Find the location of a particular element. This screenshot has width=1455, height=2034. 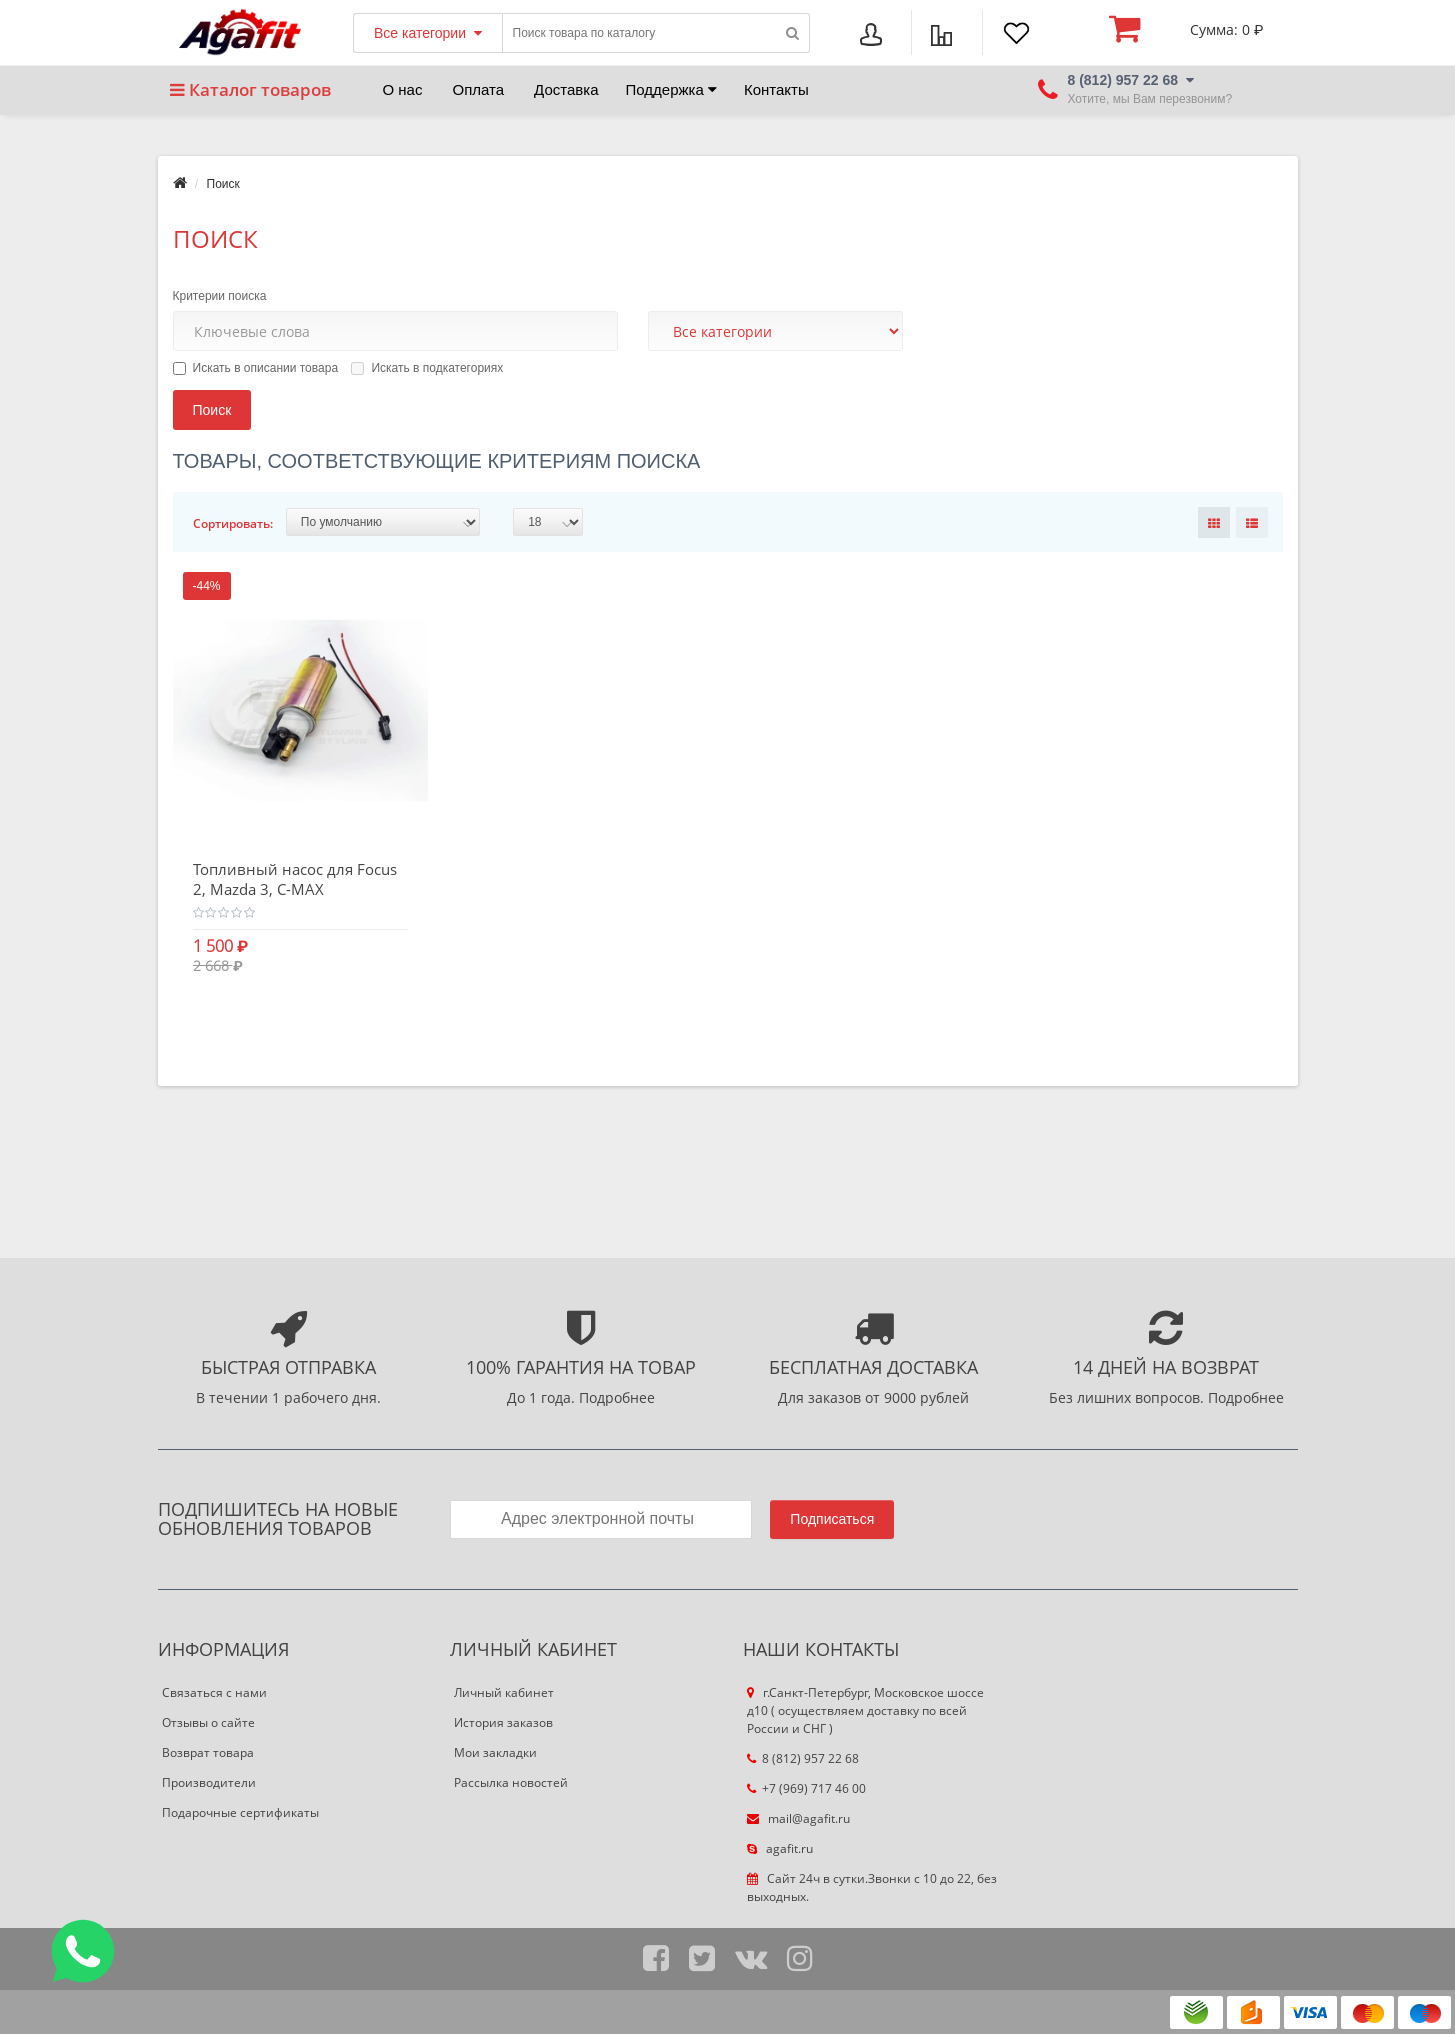

Рассылка новостей is located at coordinates (511, 1782).